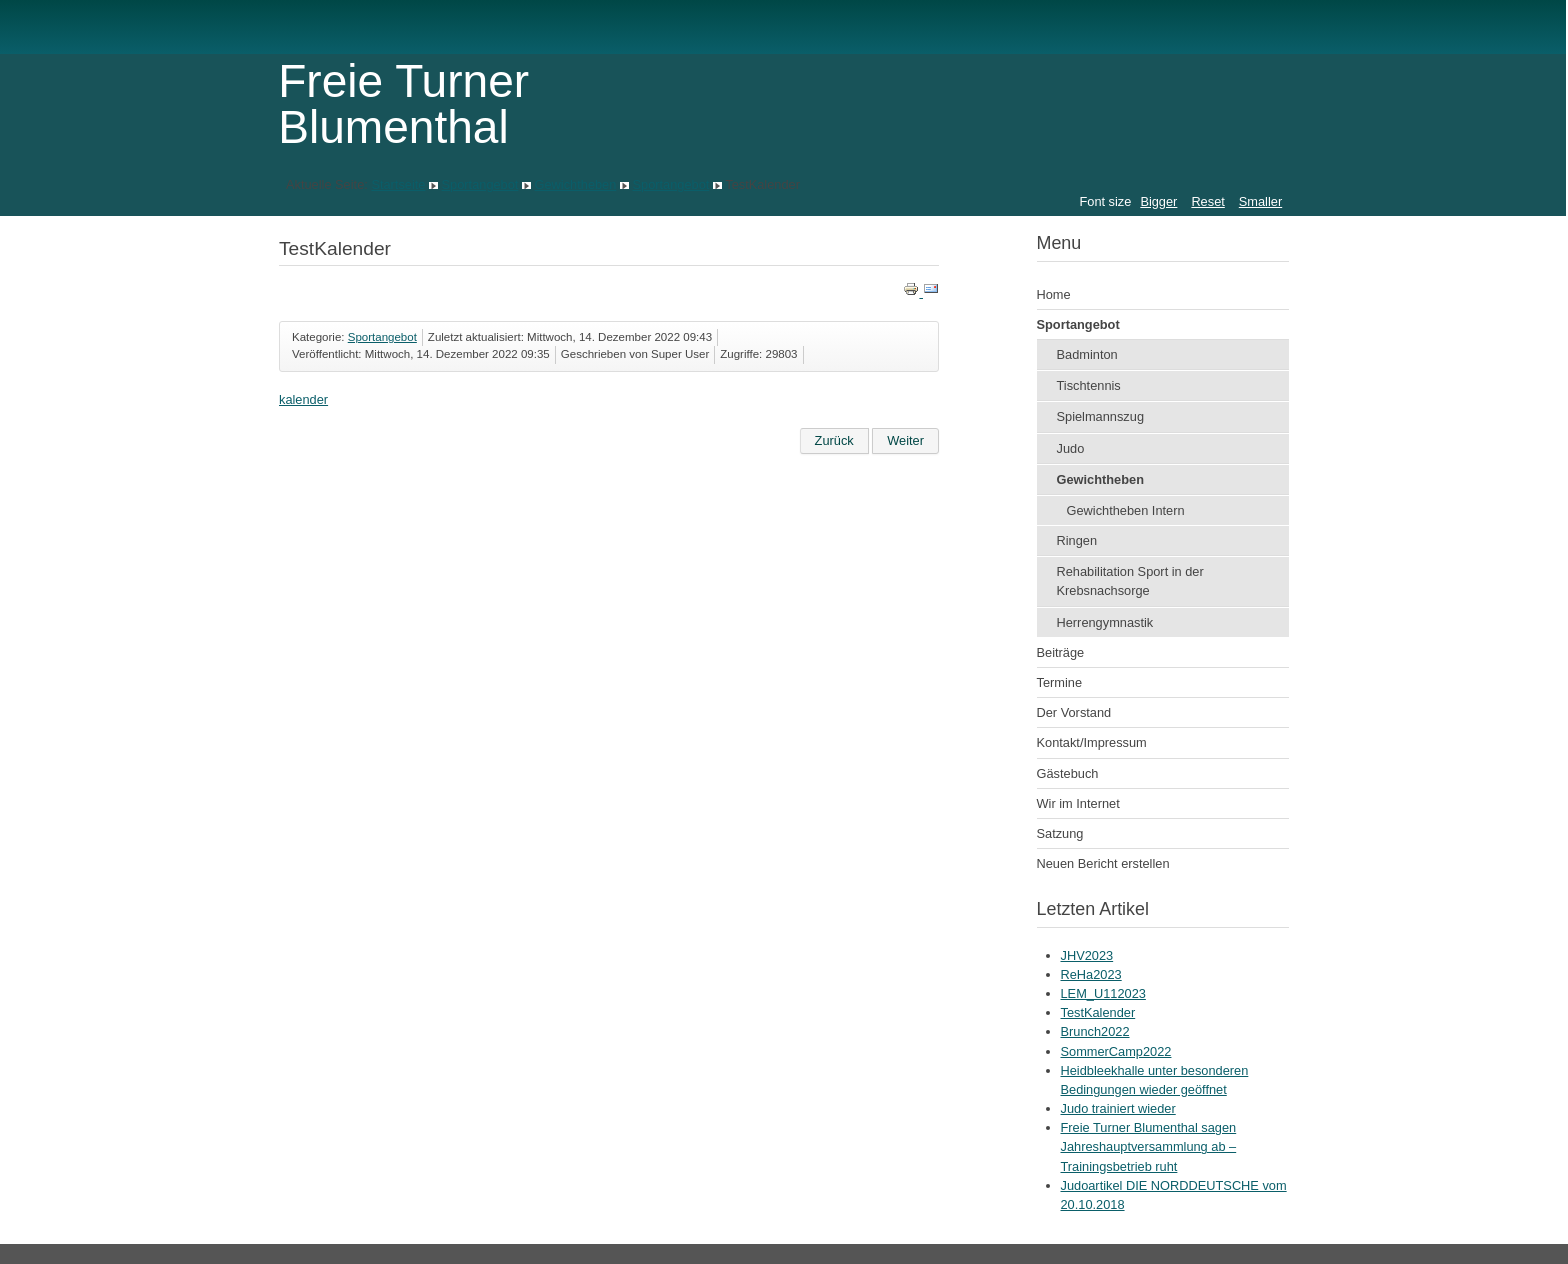  I want to click on Herrengymnastik, so click(1105, 622).